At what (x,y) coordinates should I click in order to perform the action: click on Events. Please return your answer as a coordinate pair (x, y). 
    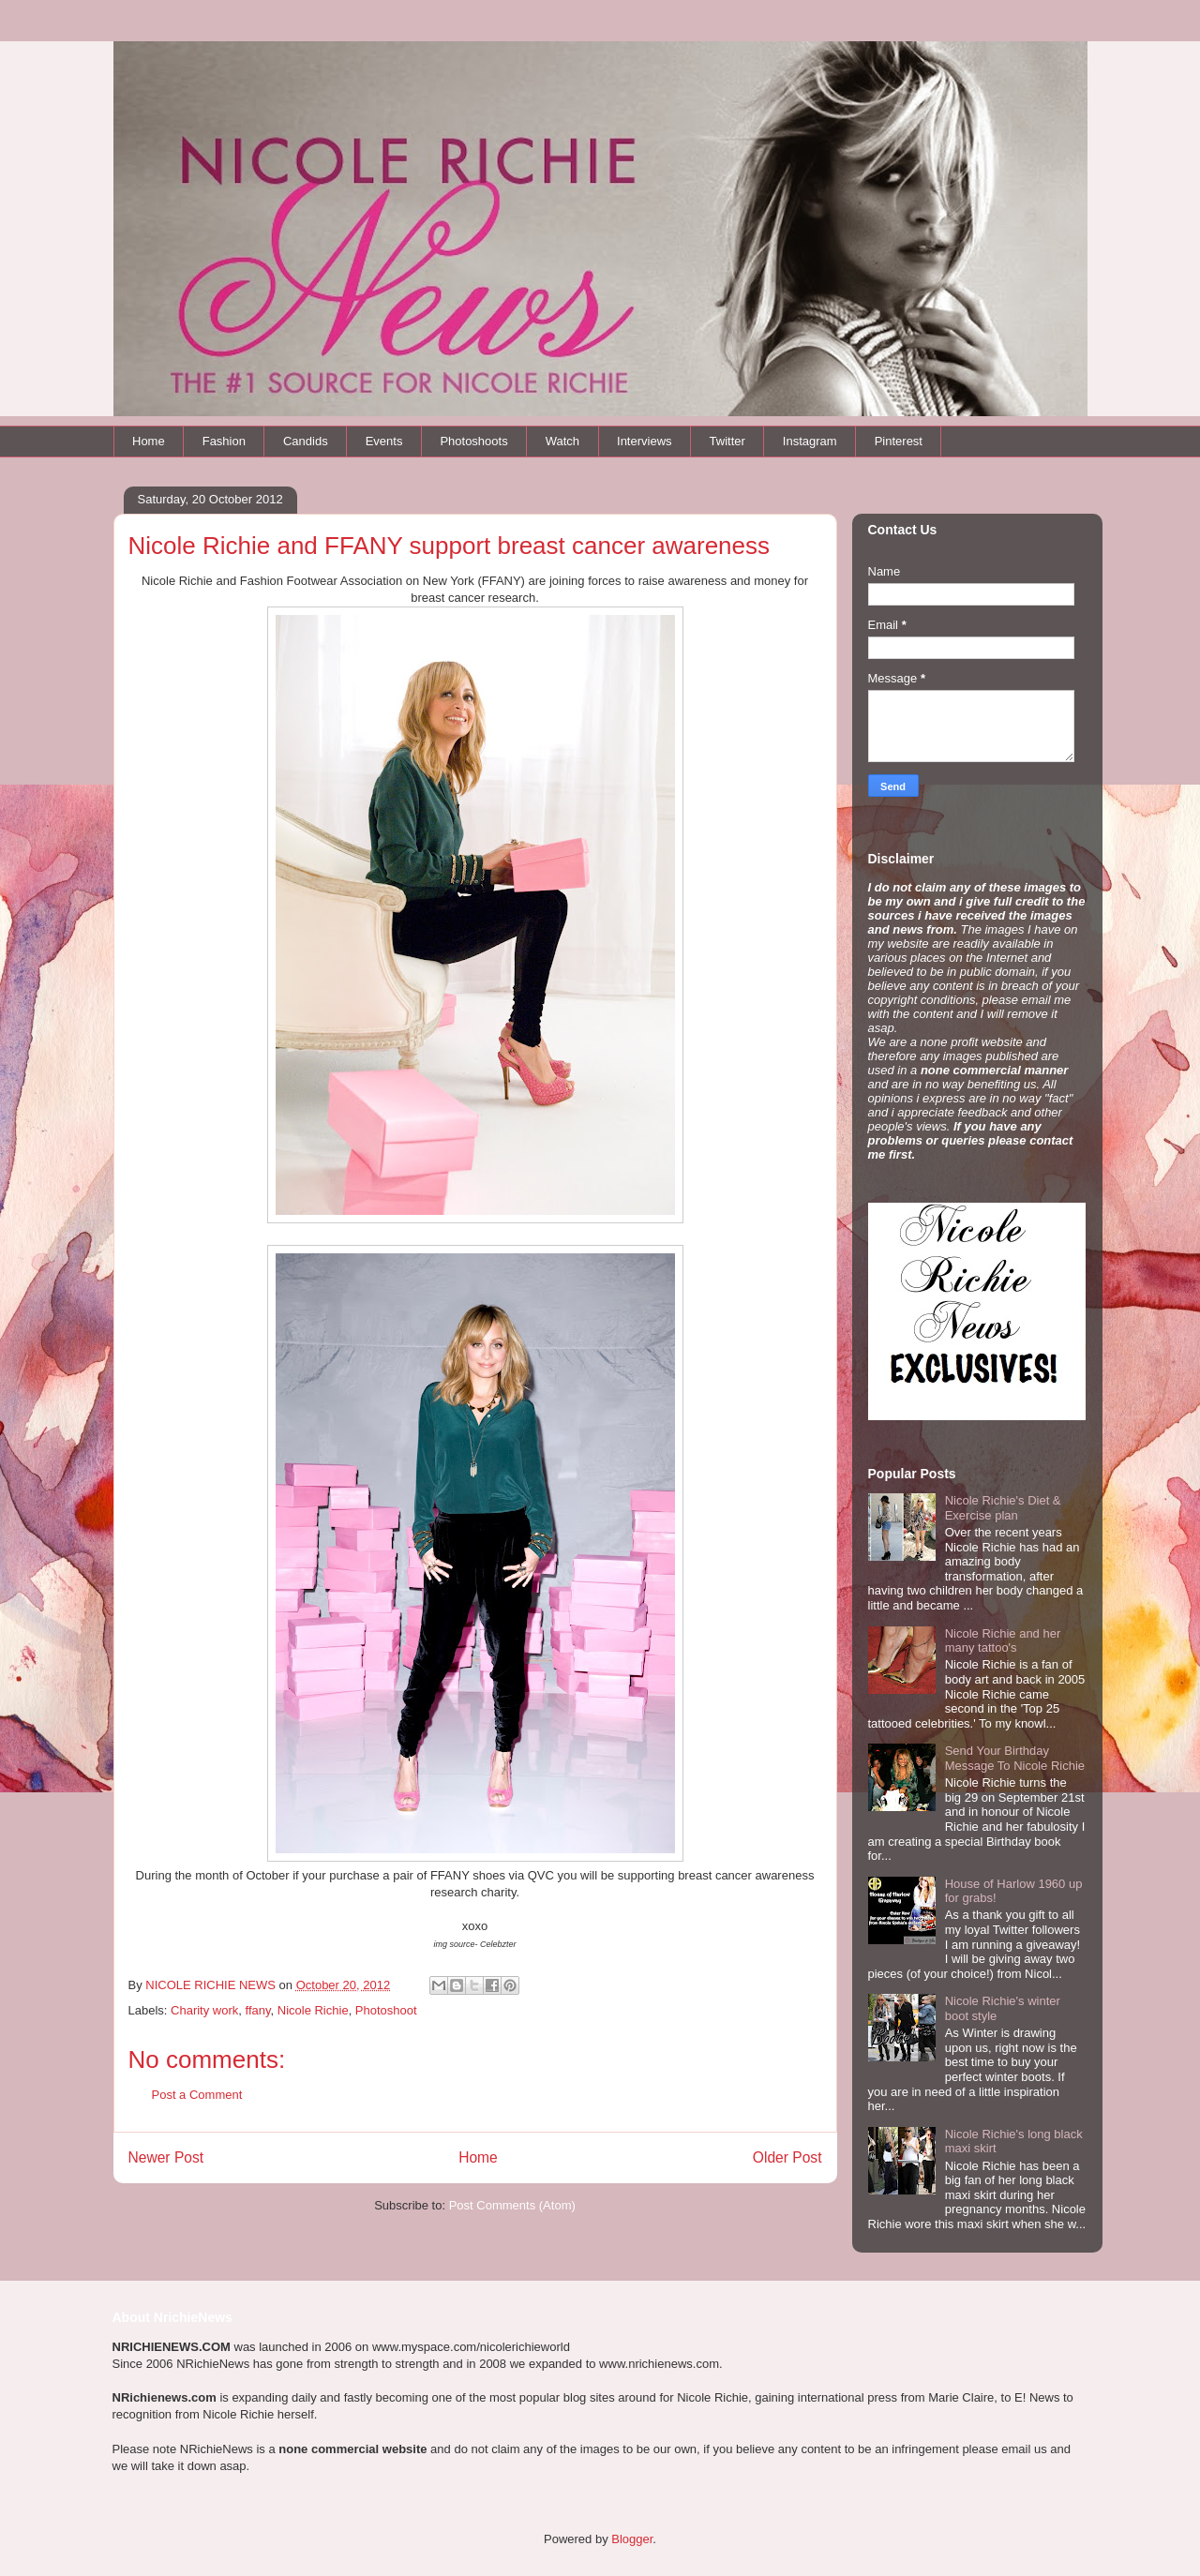
    Looking at the image, I should click on (384, 441).